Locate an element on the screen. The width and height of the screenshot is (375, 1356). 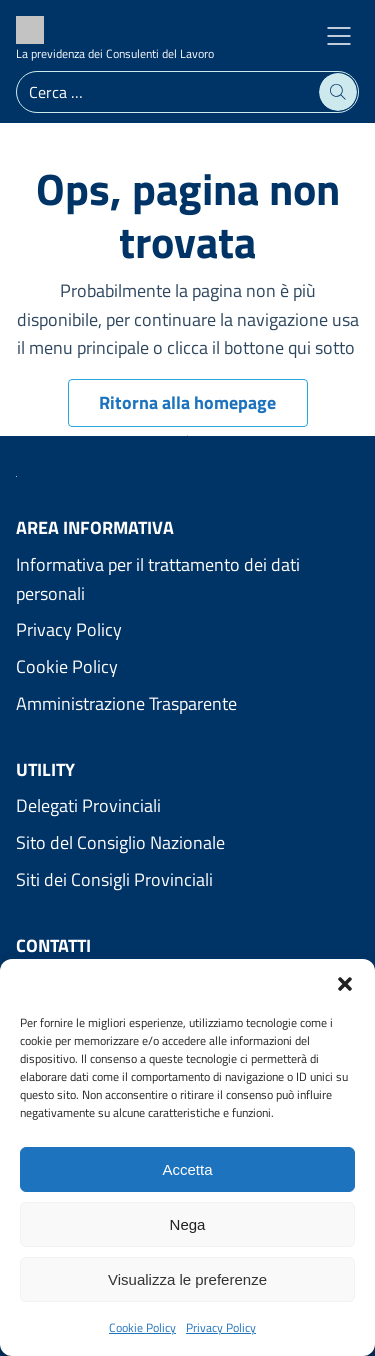
Cookie Policy is located at coordinates (142, 1327).